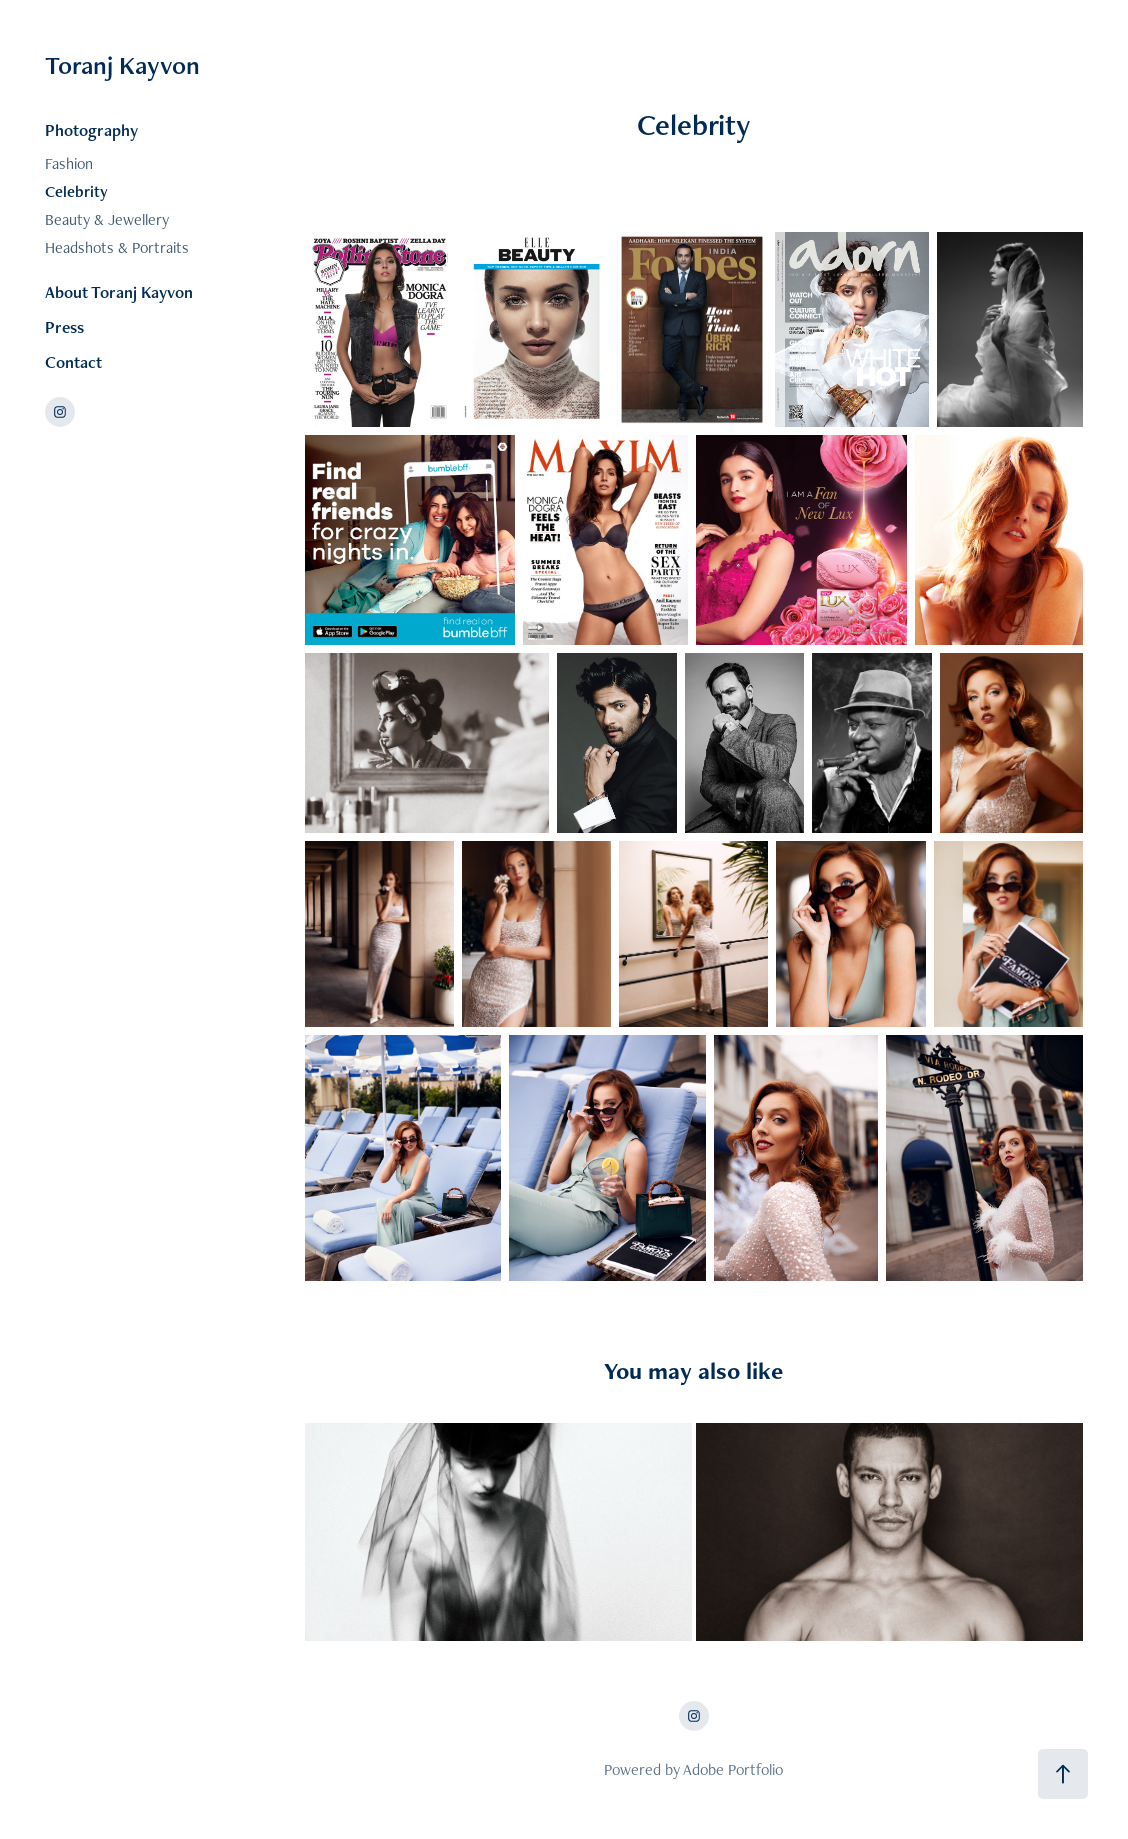  Describe the element at coordinates (91, 130) in the screenshot. I see `Photography` at that location.